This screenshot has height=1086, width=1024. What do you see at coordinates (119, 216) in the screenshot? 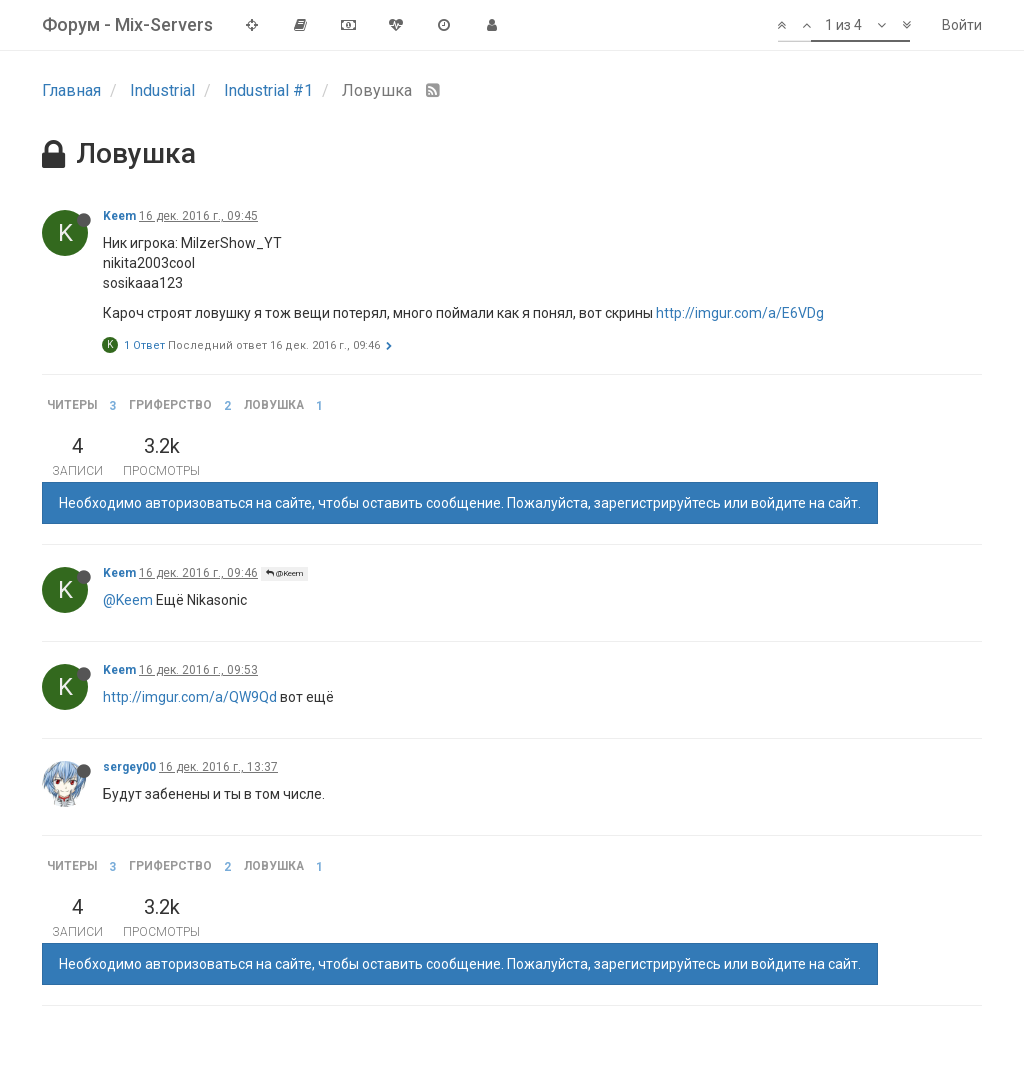
I see `Keem` at bounding box center [119, 216].